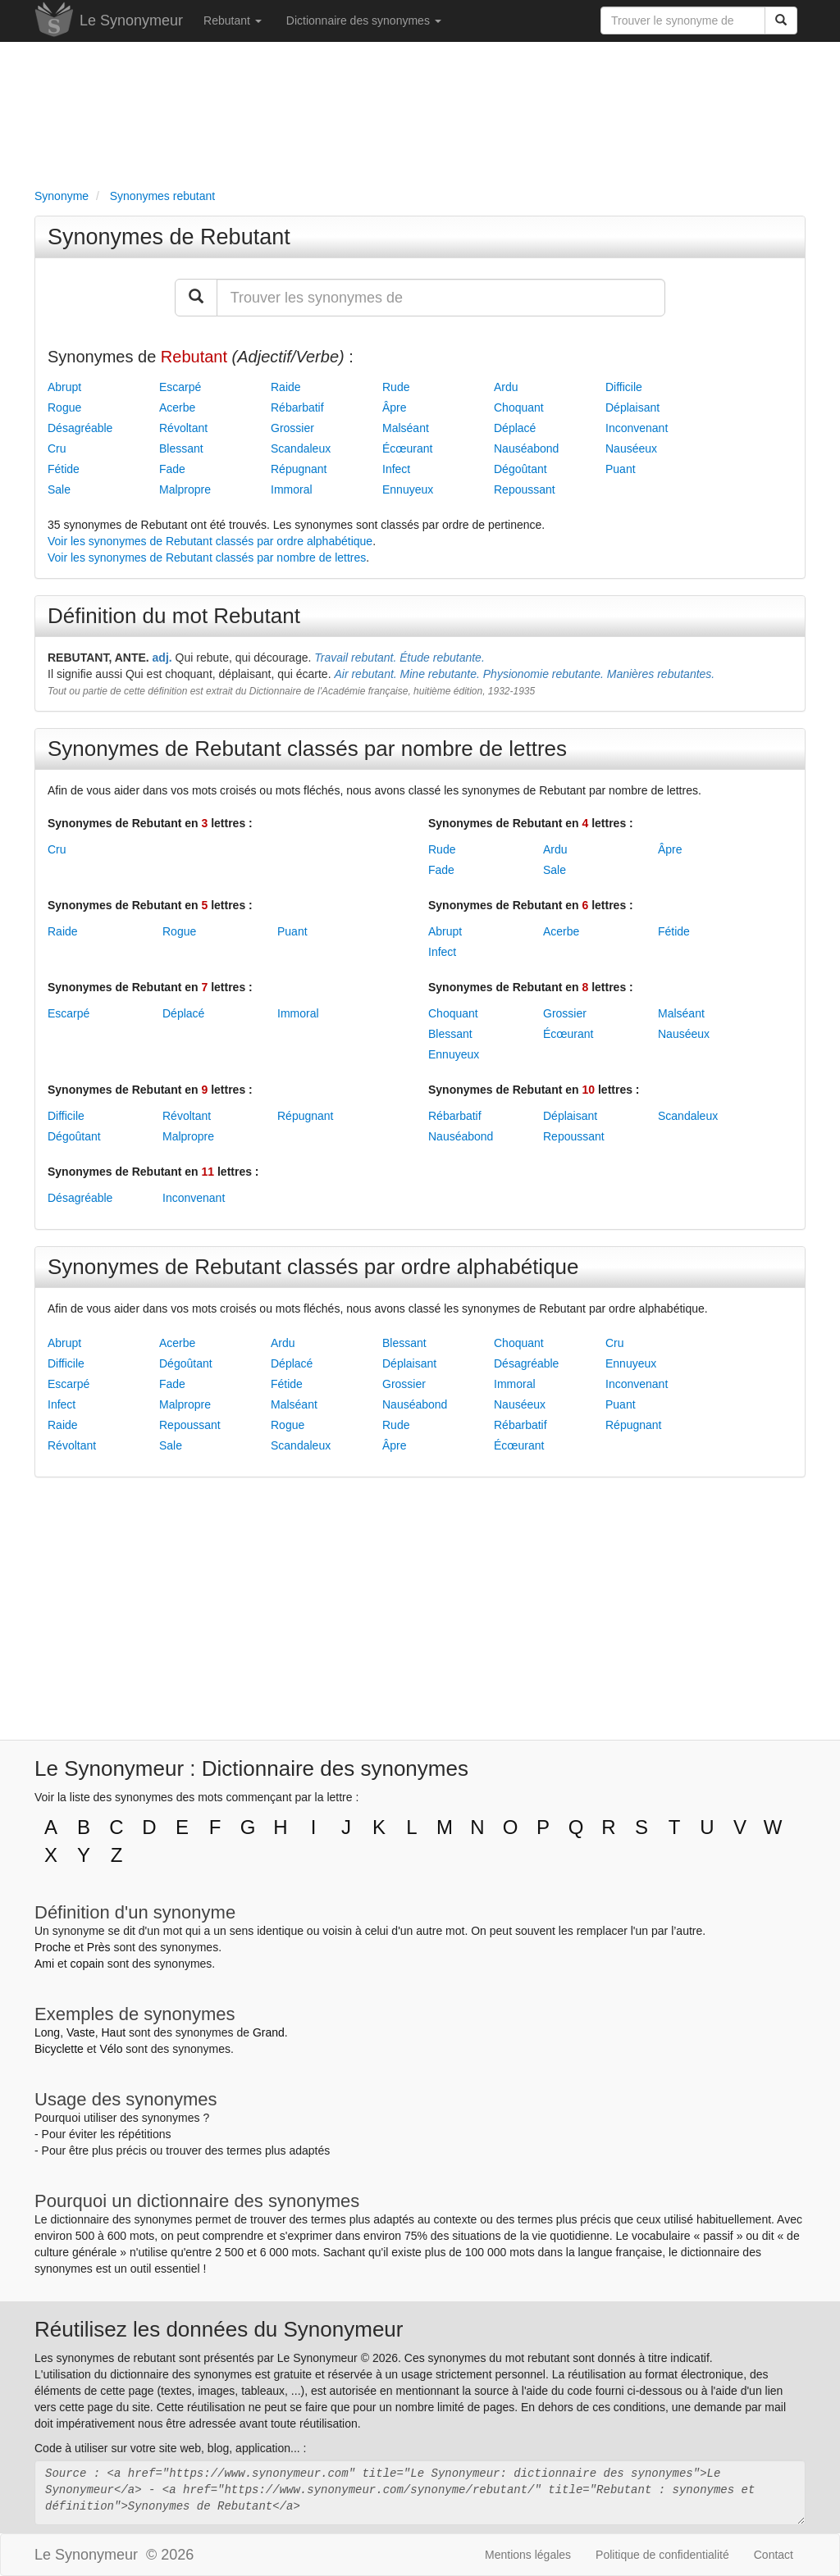  Describe the element at coordinates (395, 387) in the screenshot. I see `Rude` at that location.